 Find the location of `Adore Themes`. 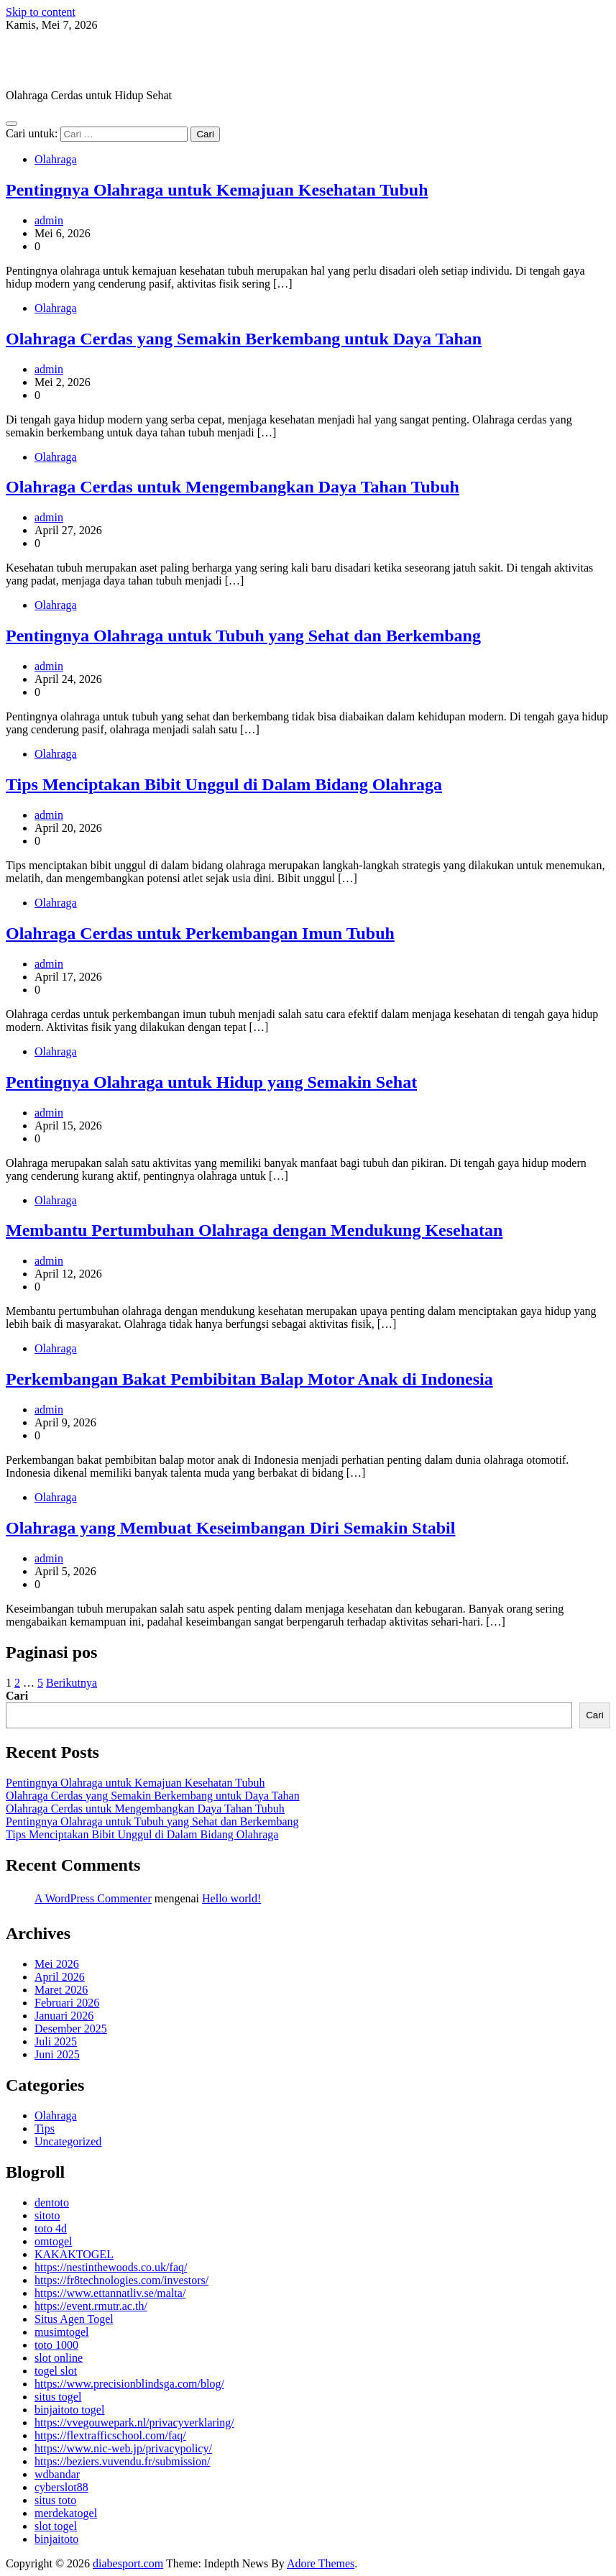

Adore Themes is located at coordinates (320, 2563).